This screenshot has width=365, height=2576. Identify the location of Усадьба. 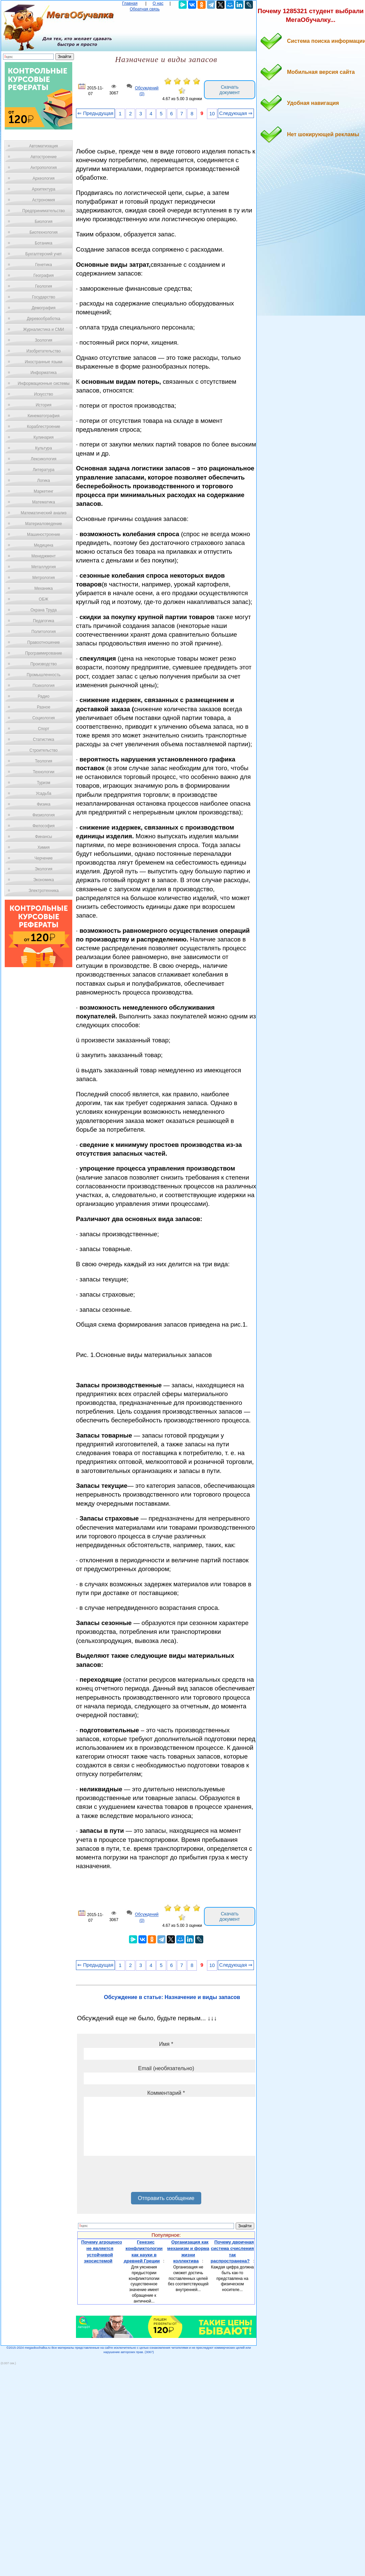
(43, 793).